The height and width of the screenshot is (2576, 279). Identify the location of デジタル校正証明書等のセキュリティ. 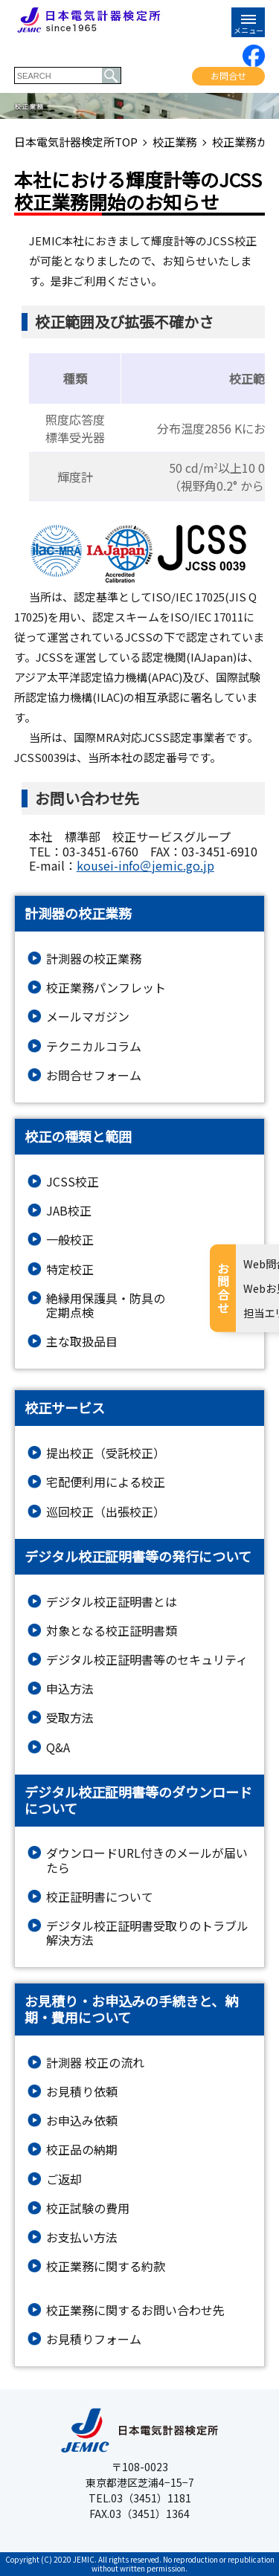
(147, 1660).